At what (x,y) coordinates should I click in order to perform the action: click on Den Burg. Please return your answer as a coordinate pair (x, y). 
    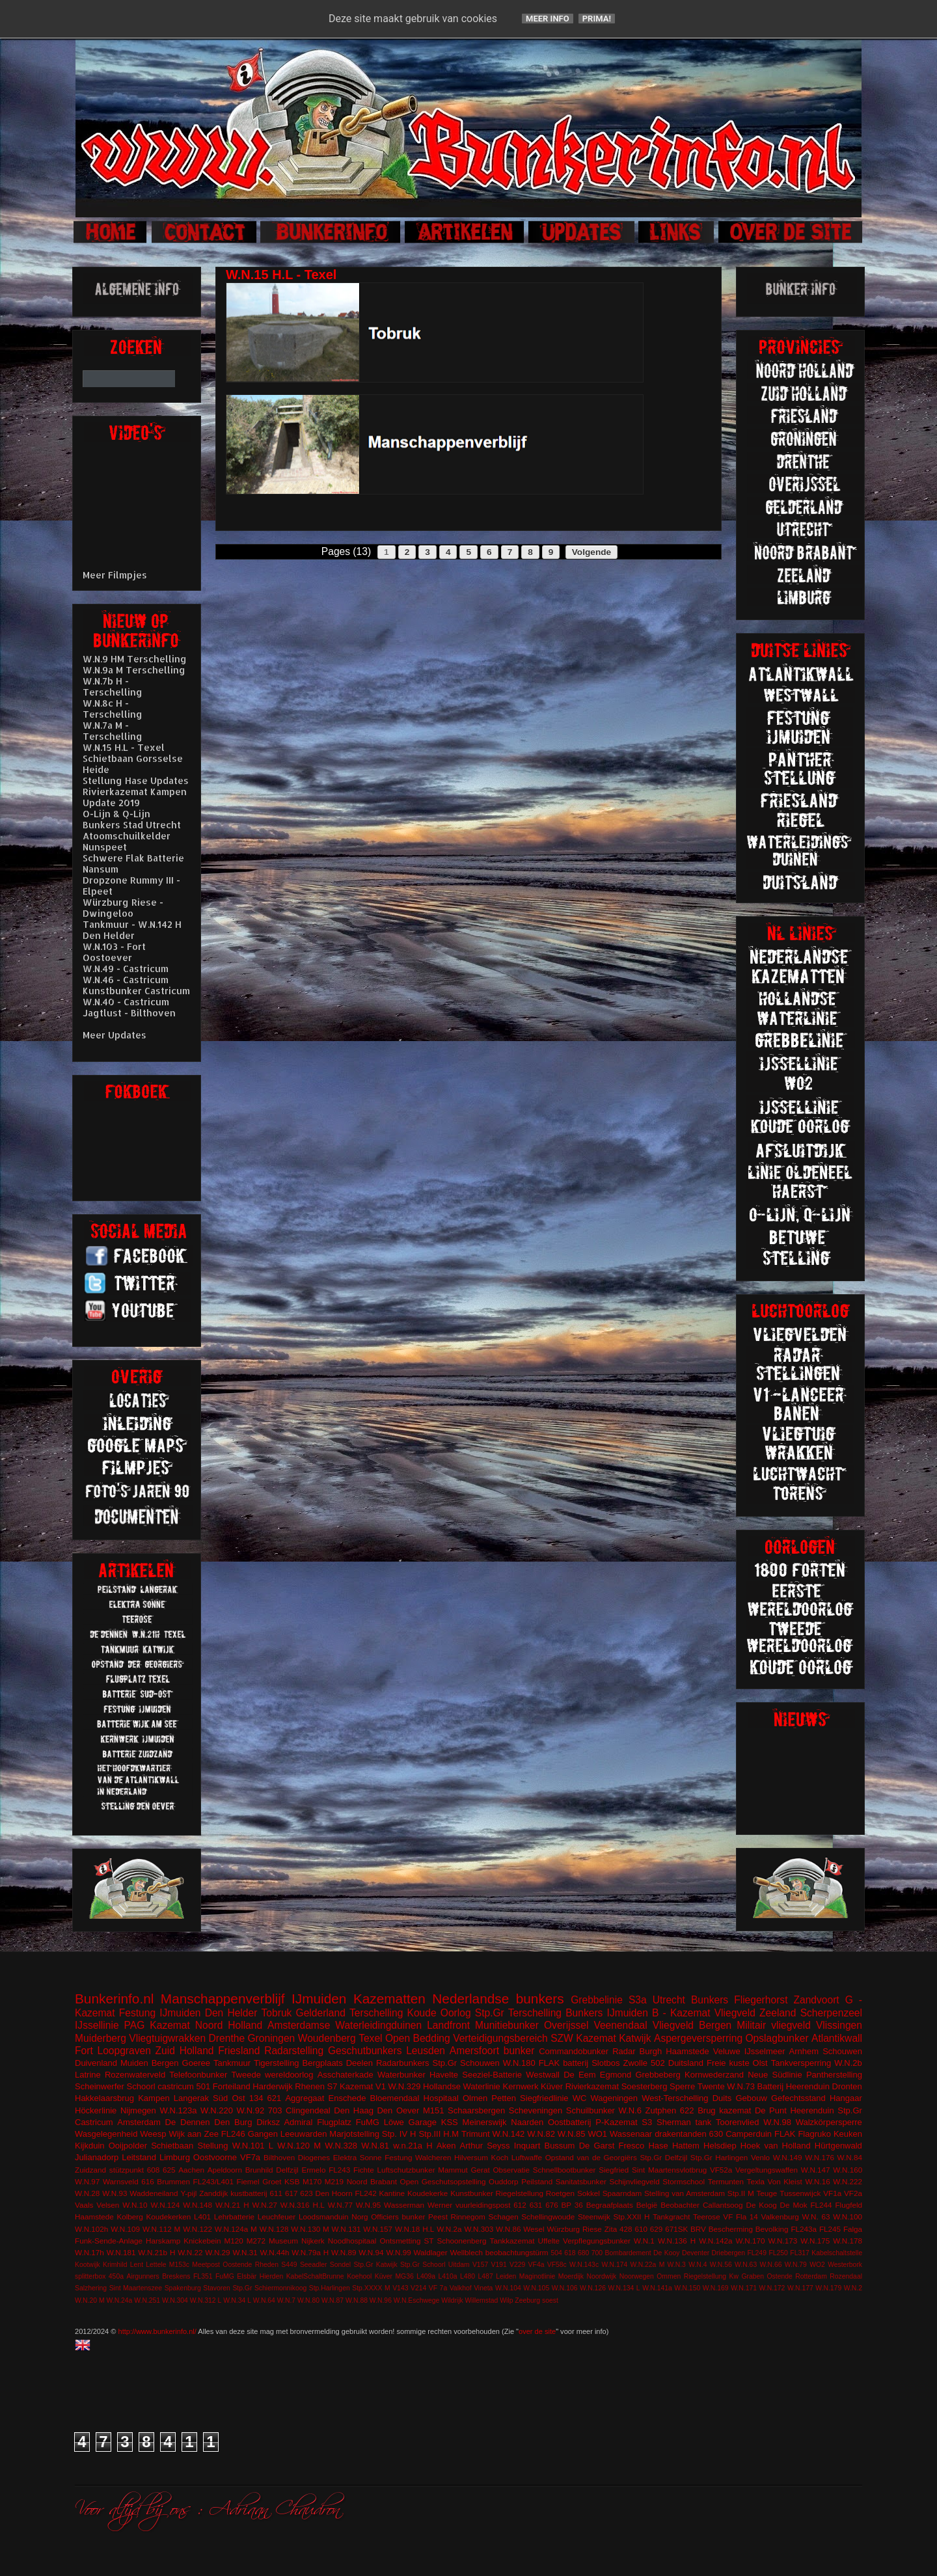
    Looking at the image, I should click on (233, 2122).